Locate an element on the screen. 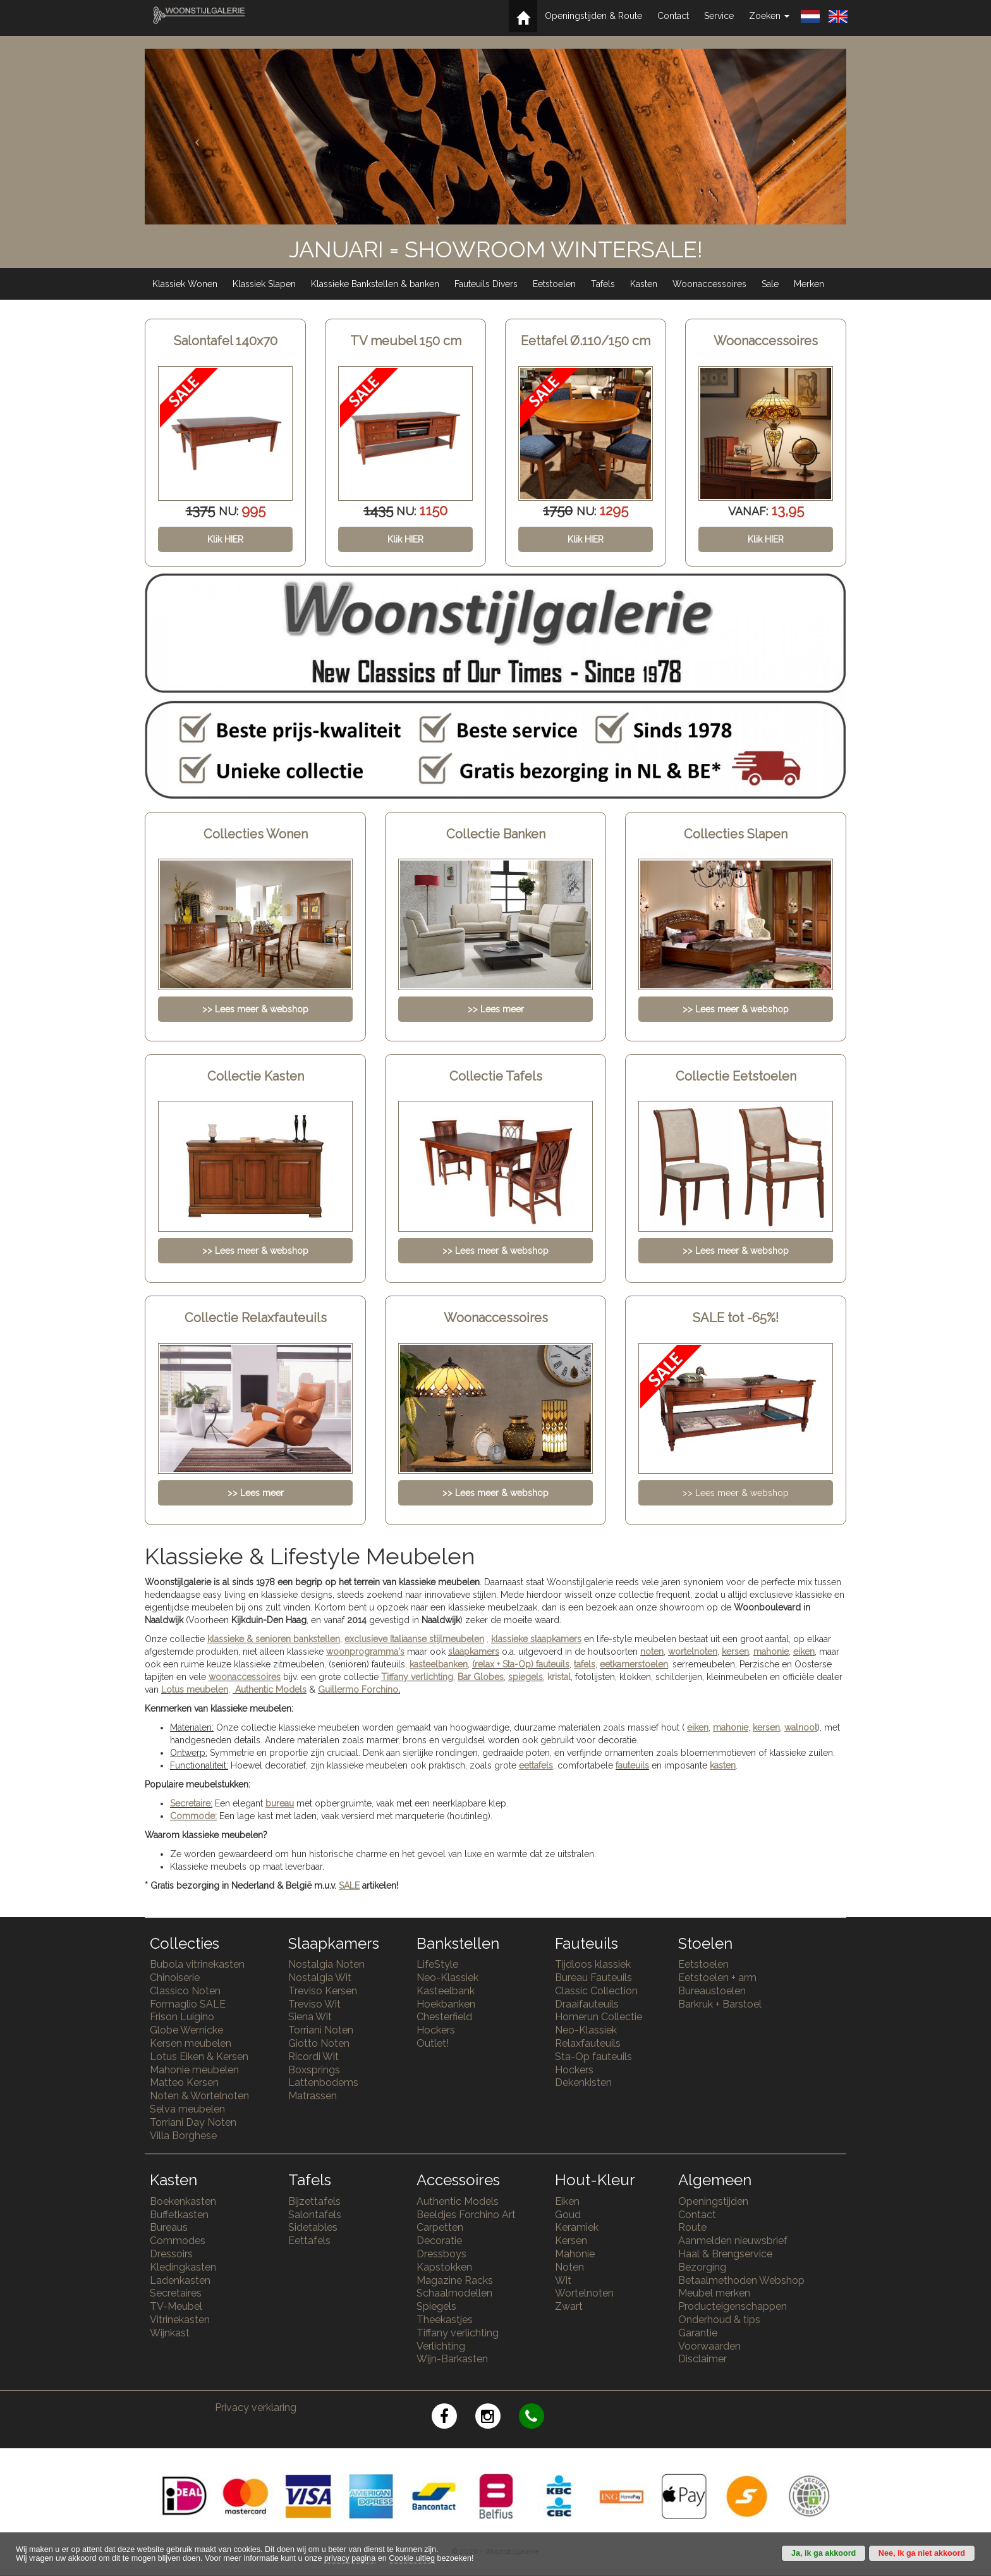 This screenshot has width=991, height=2576. kristal is located at coordinates (559, 1677).